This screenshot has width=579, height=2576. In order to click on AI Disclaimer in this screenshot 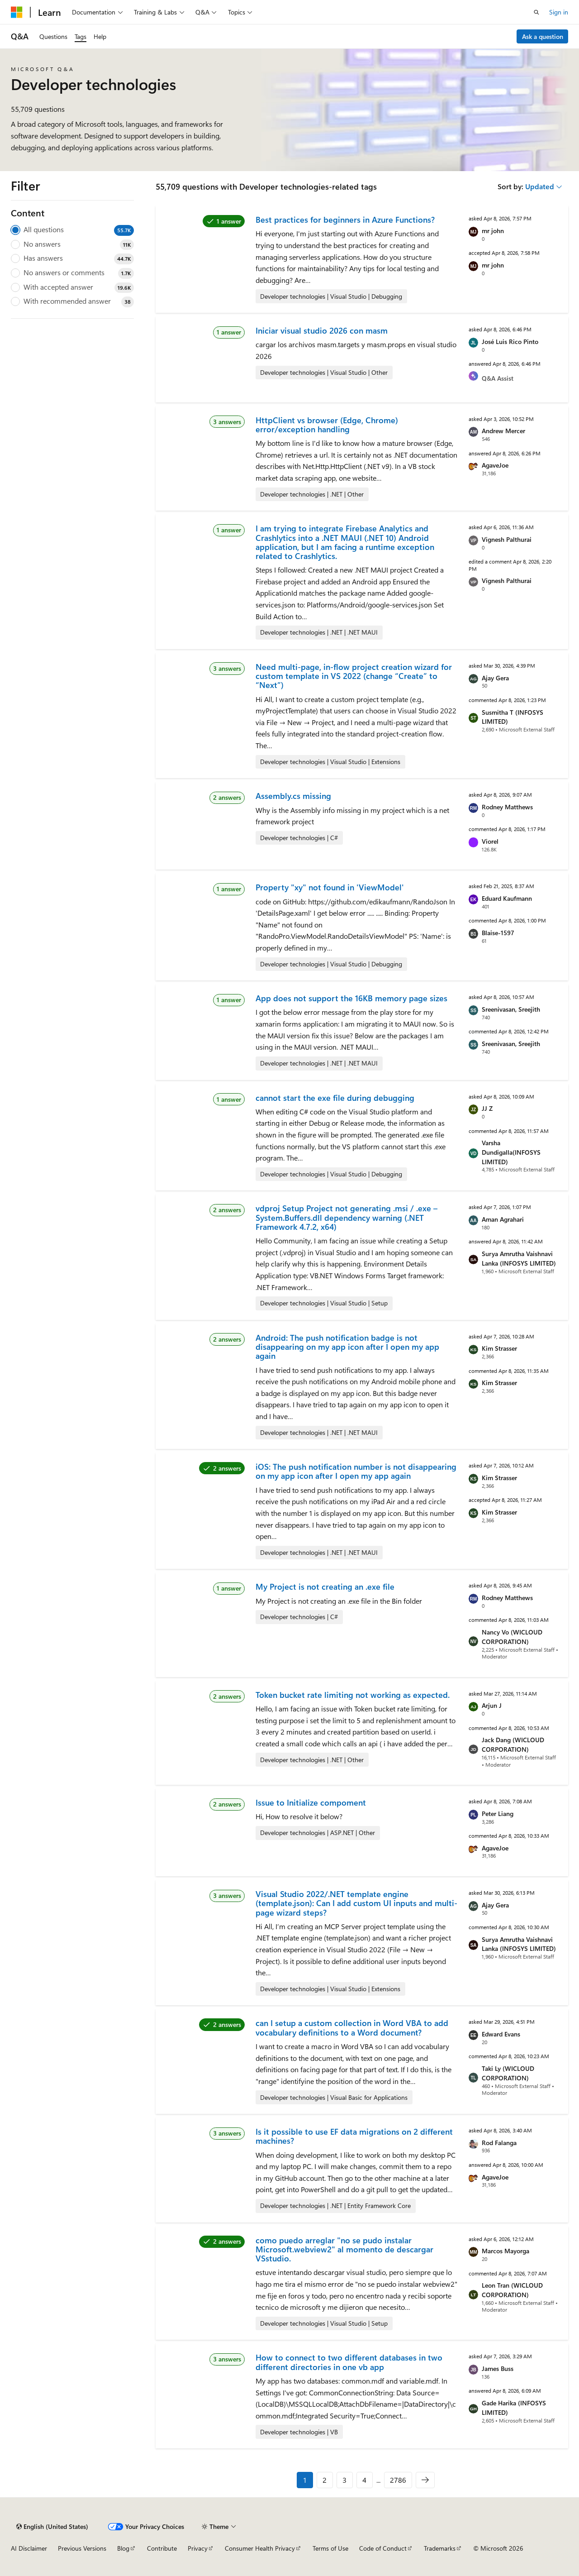, I will do `click(29, 2548)`.